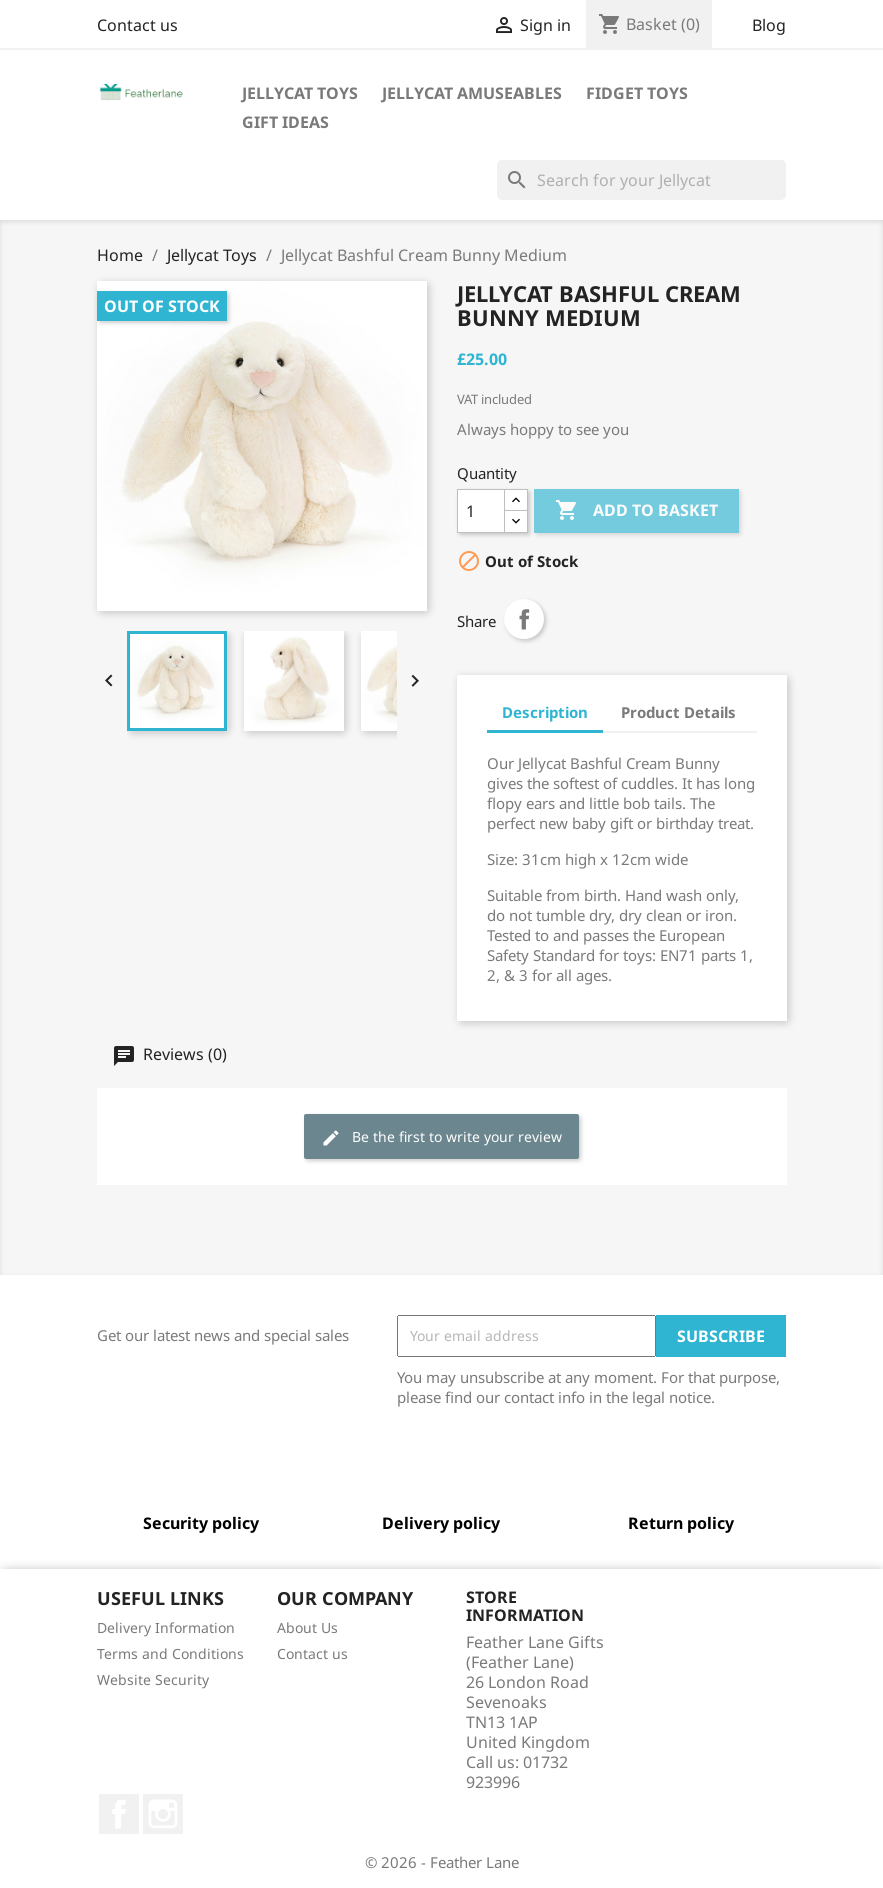 The image size is (883, 1888). I want to click on Contact us, so click(137, 25).